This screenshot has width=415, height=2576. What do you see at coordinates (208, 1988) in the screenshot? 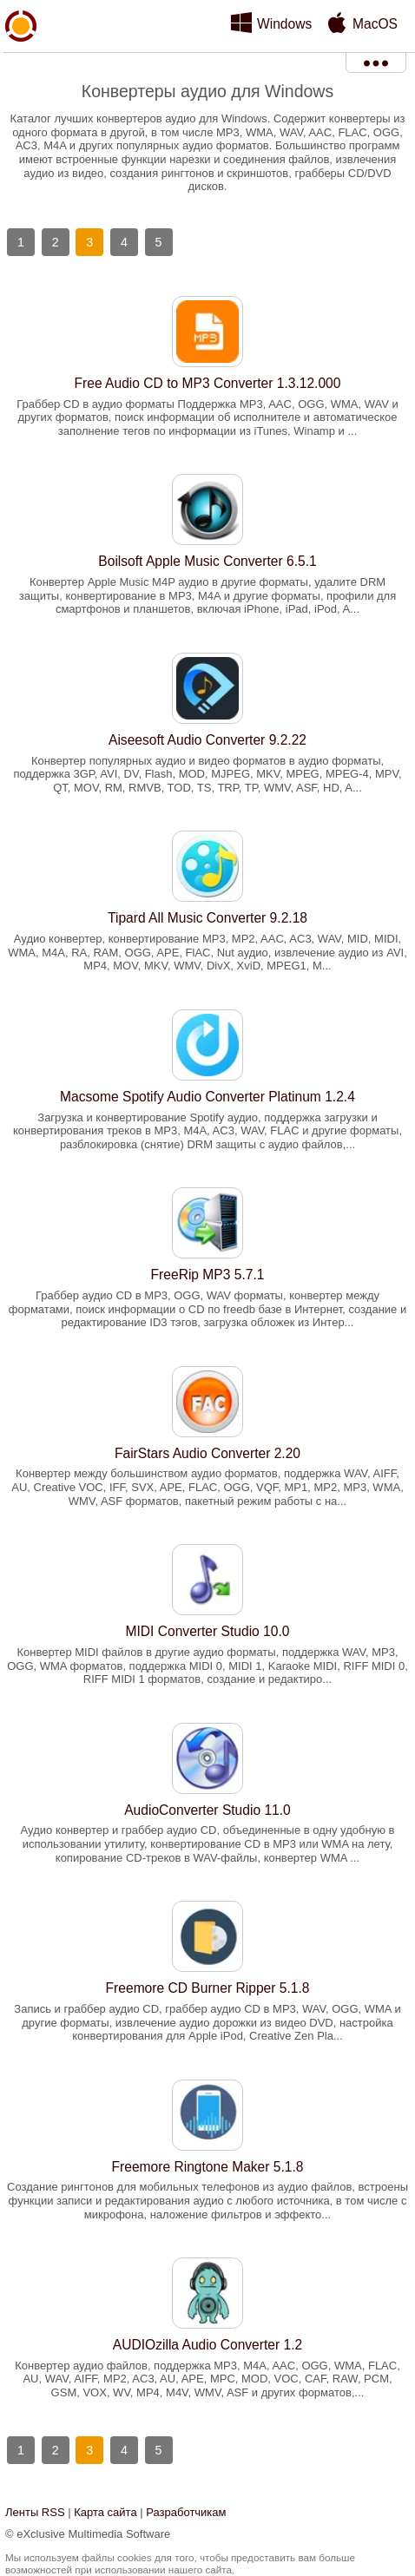
I see `Freemore CD Burner Ripper 5.1.8` at bounding box center [208, 1988].